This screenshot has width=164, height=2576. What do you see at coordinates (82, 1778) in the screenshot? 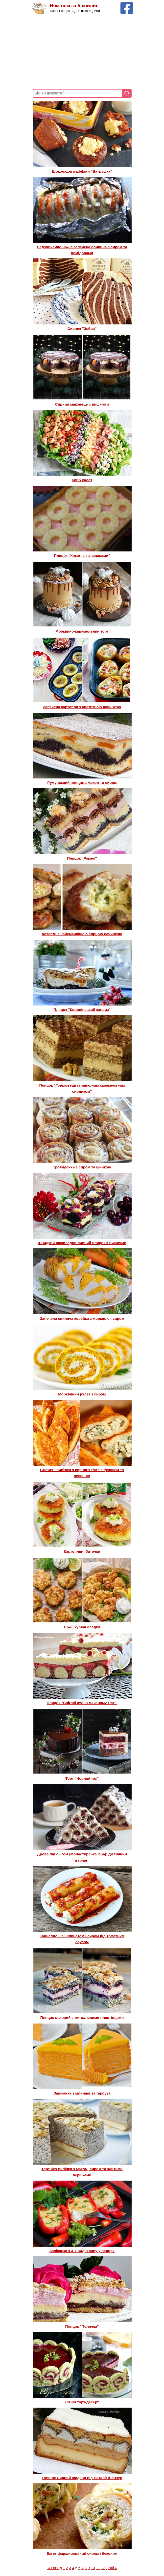
I see `Торт "Чорний ліс"` at bounding box center [82, 1778].